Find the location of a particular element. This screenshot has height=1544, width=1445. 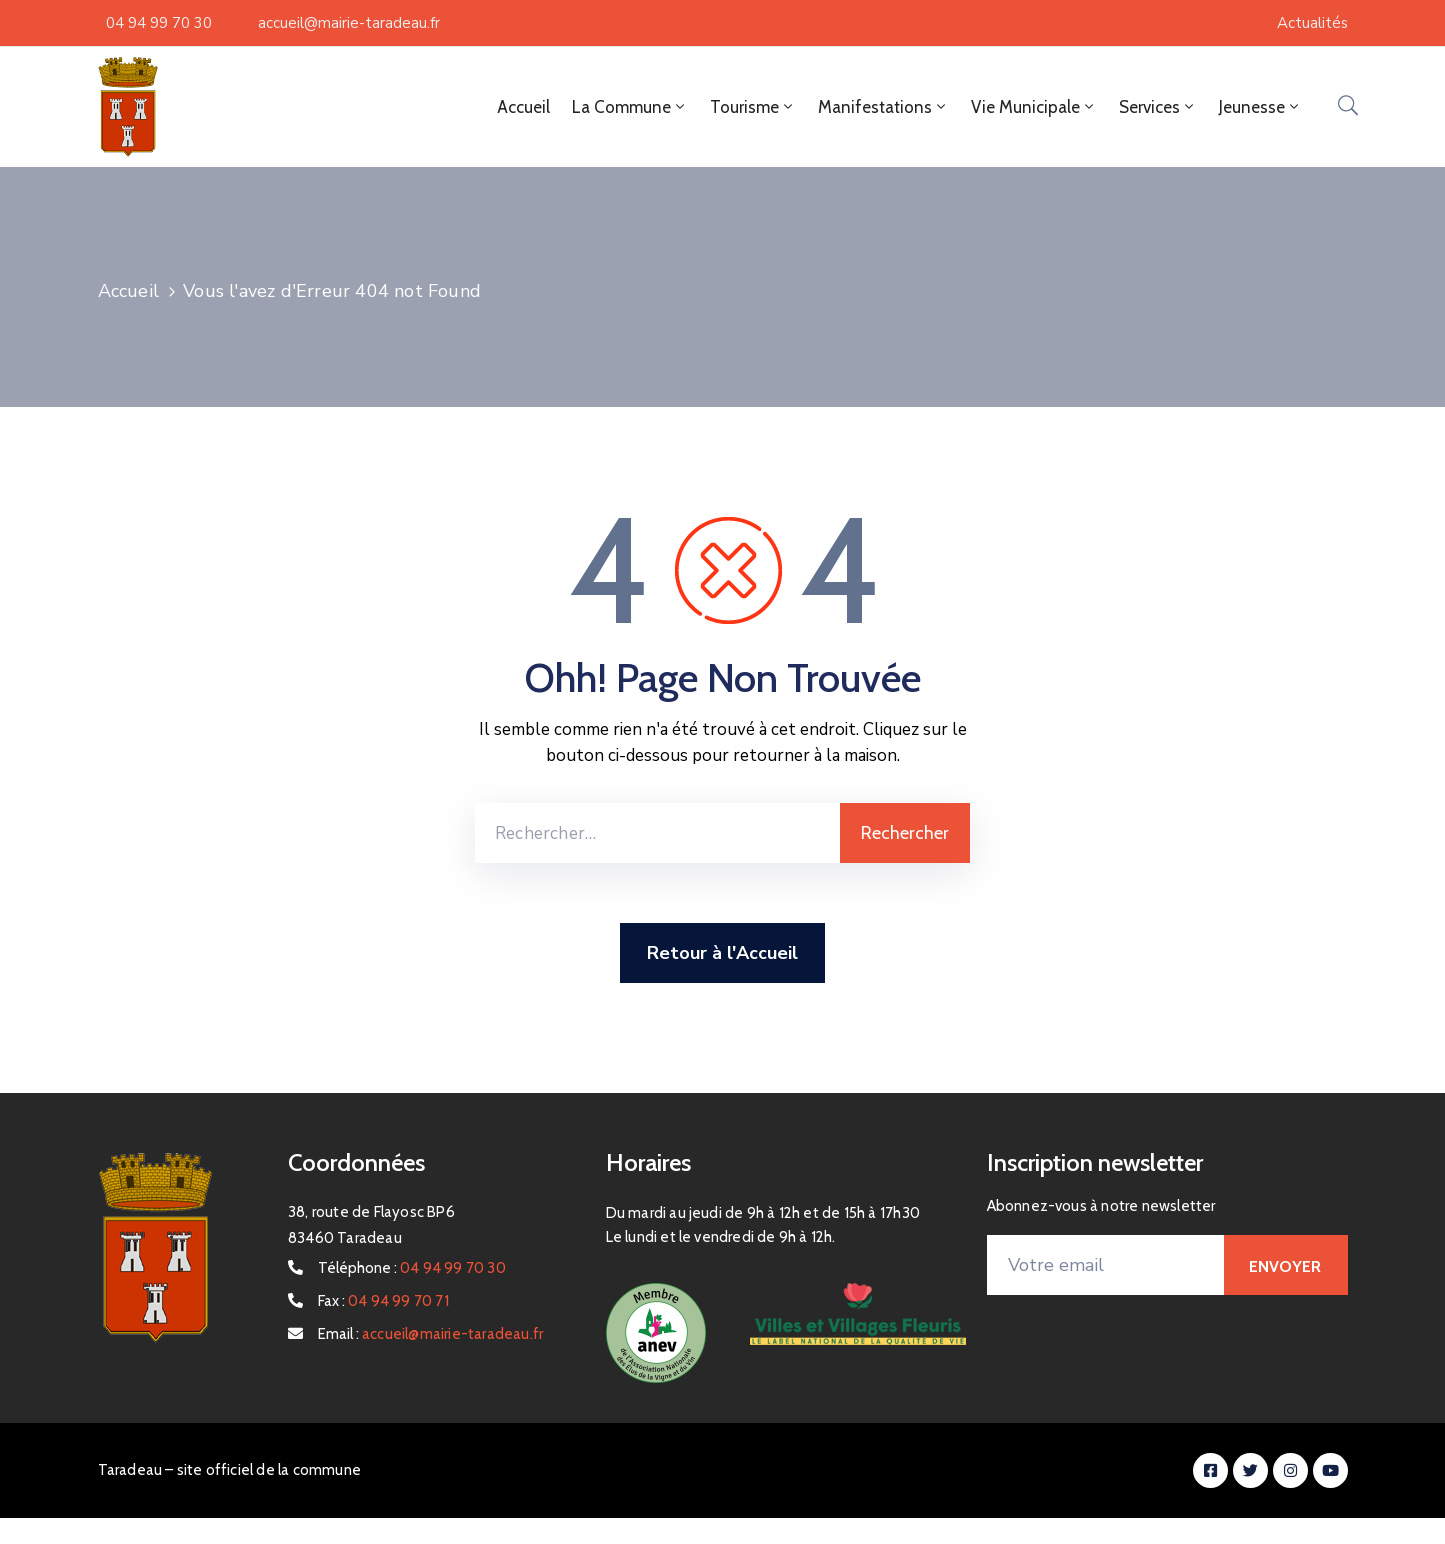

Vie Municipale is located at coordinates (1034, 107).